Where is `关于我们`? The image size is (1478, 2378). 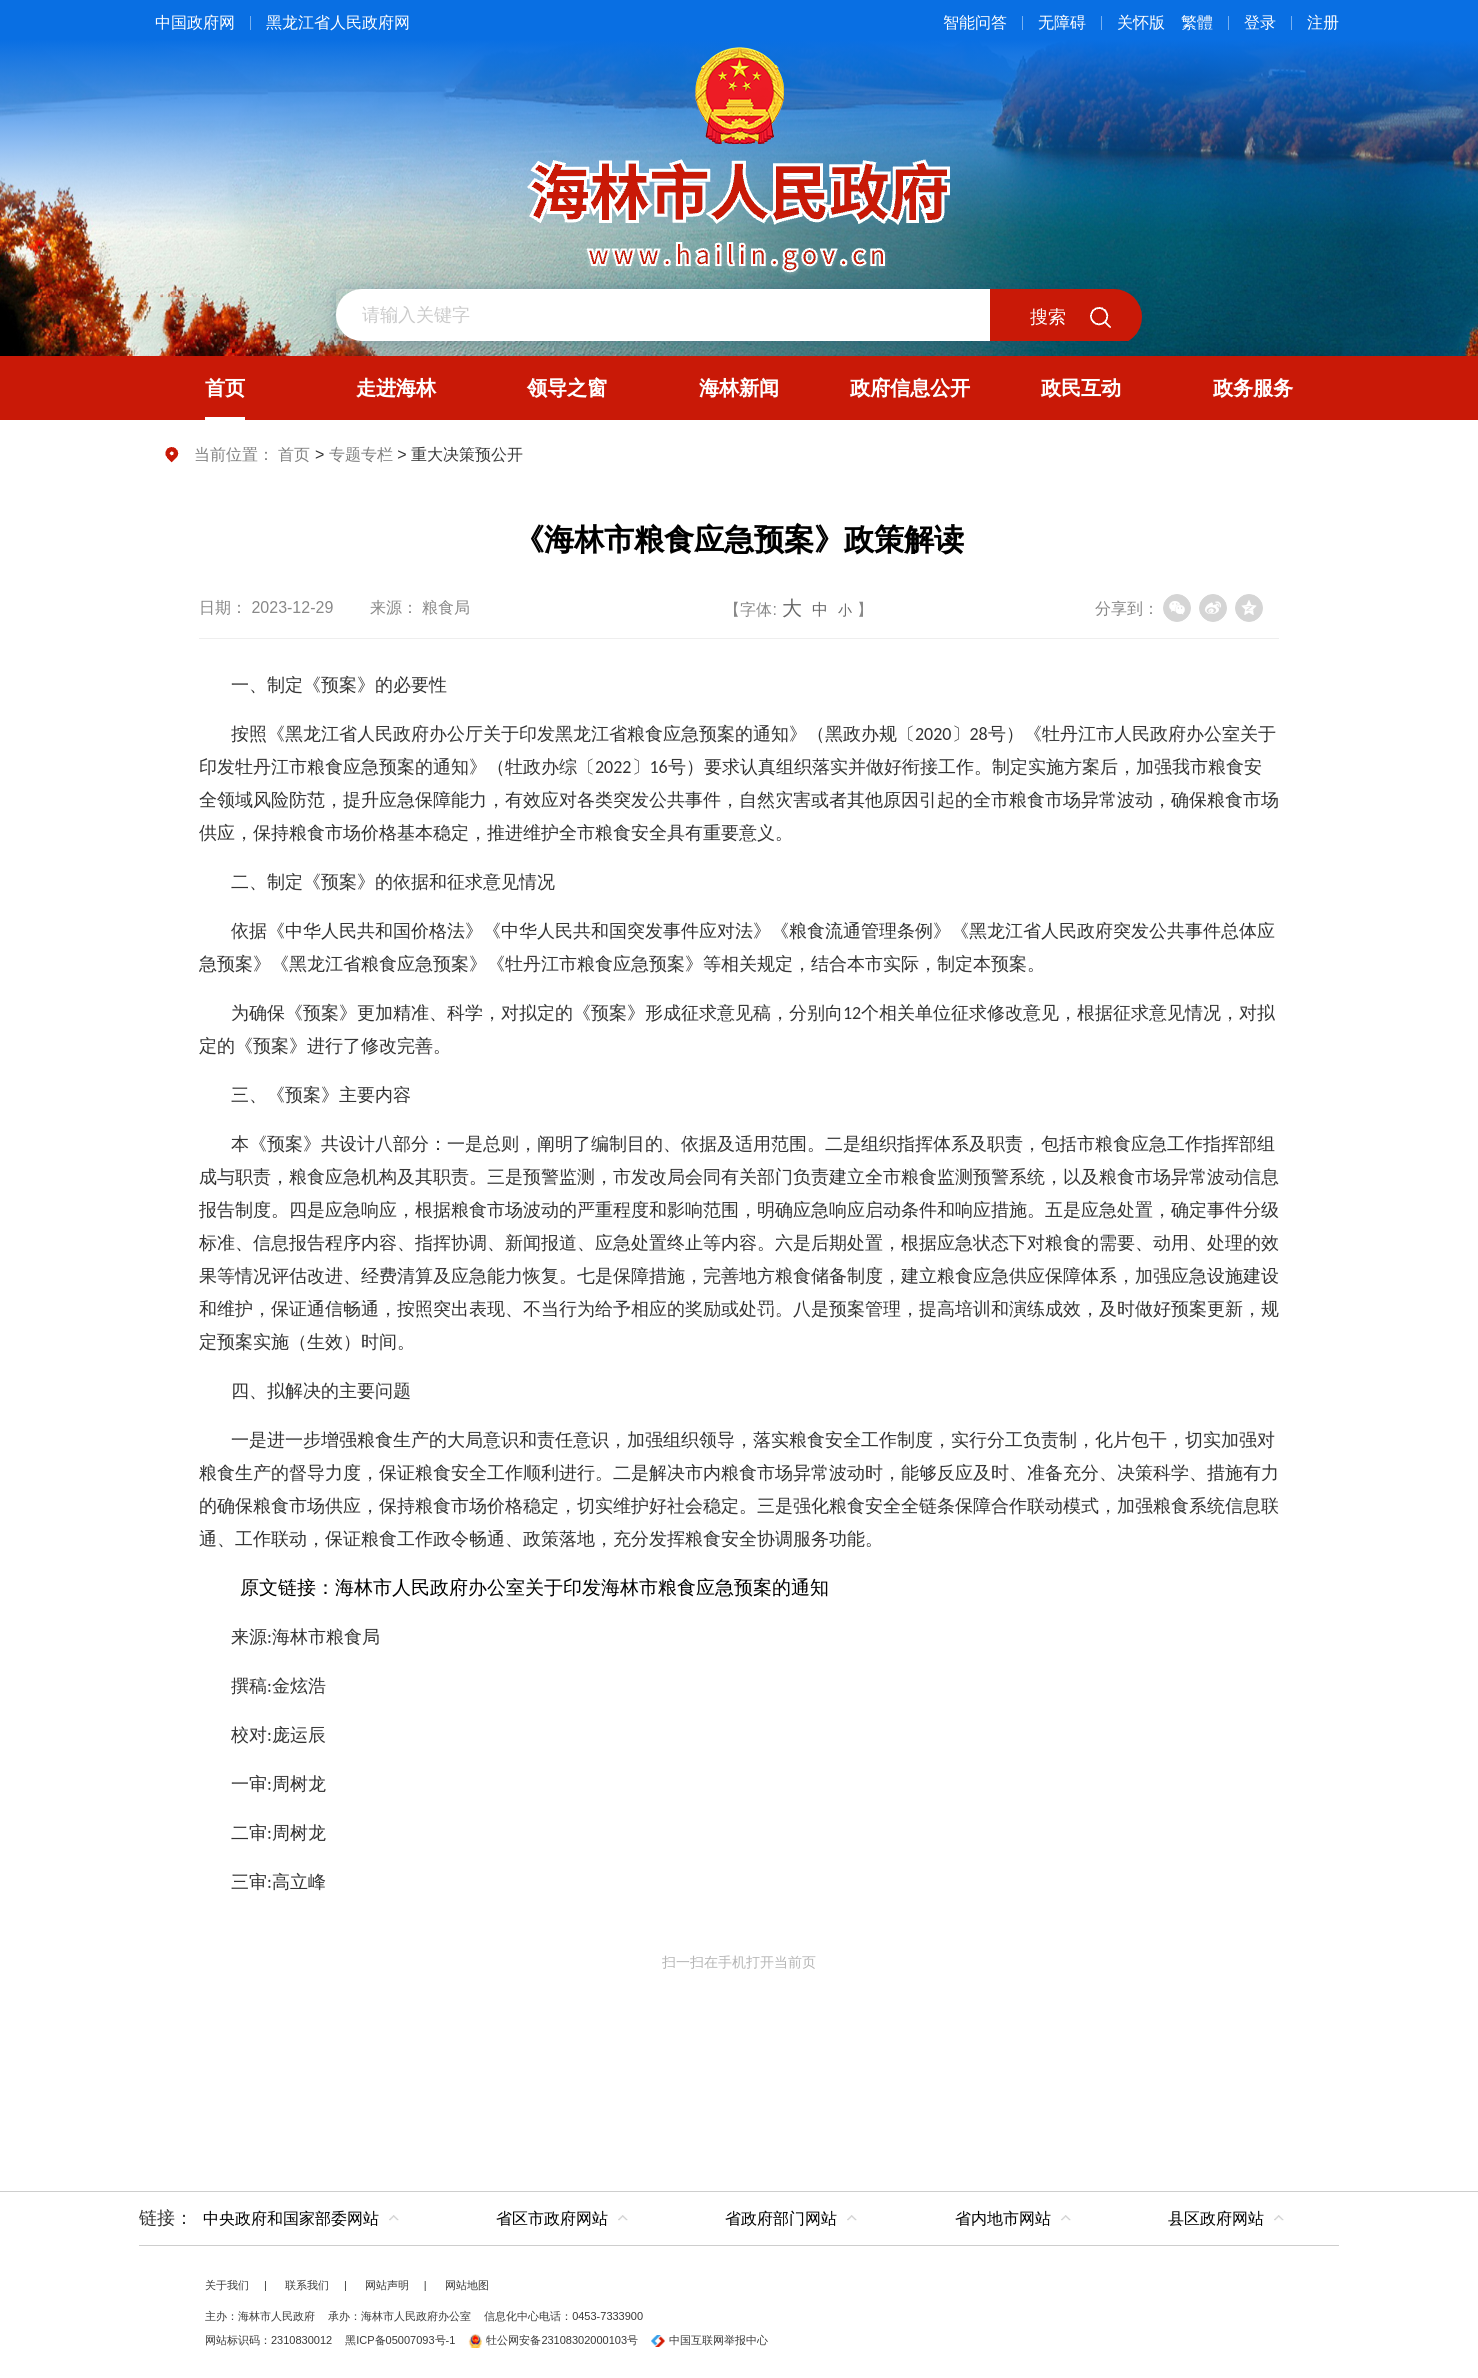
关于我们 is located at coordinates (227, 2285).